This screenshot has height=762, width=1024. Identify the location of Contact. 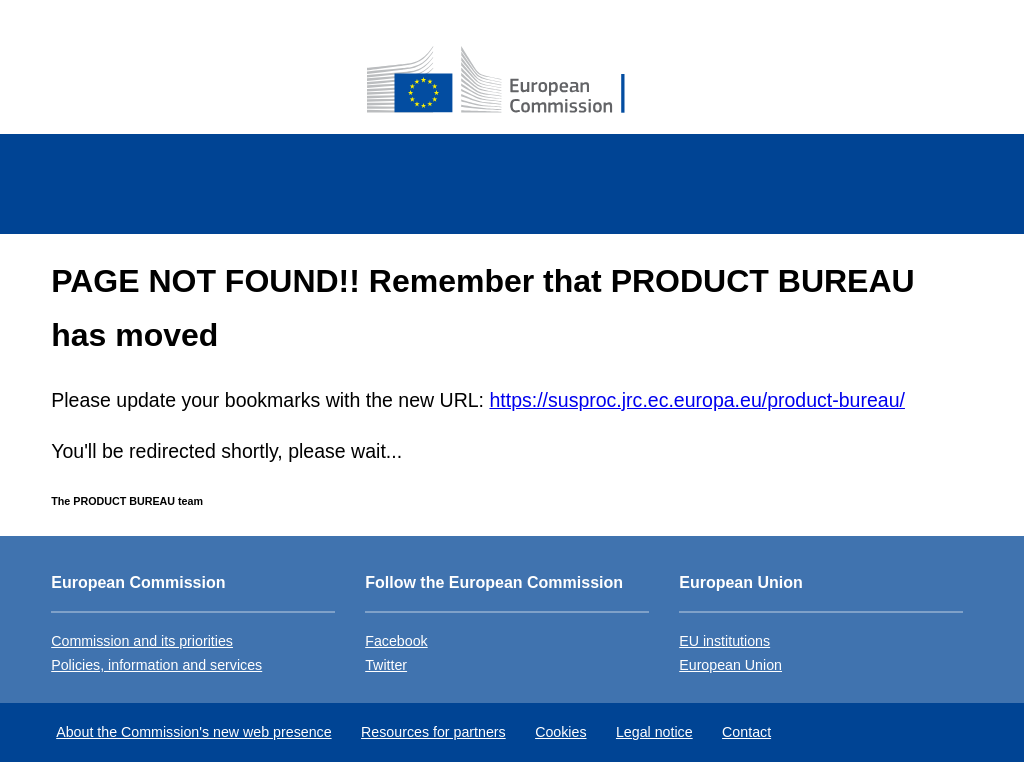
(746, 732).